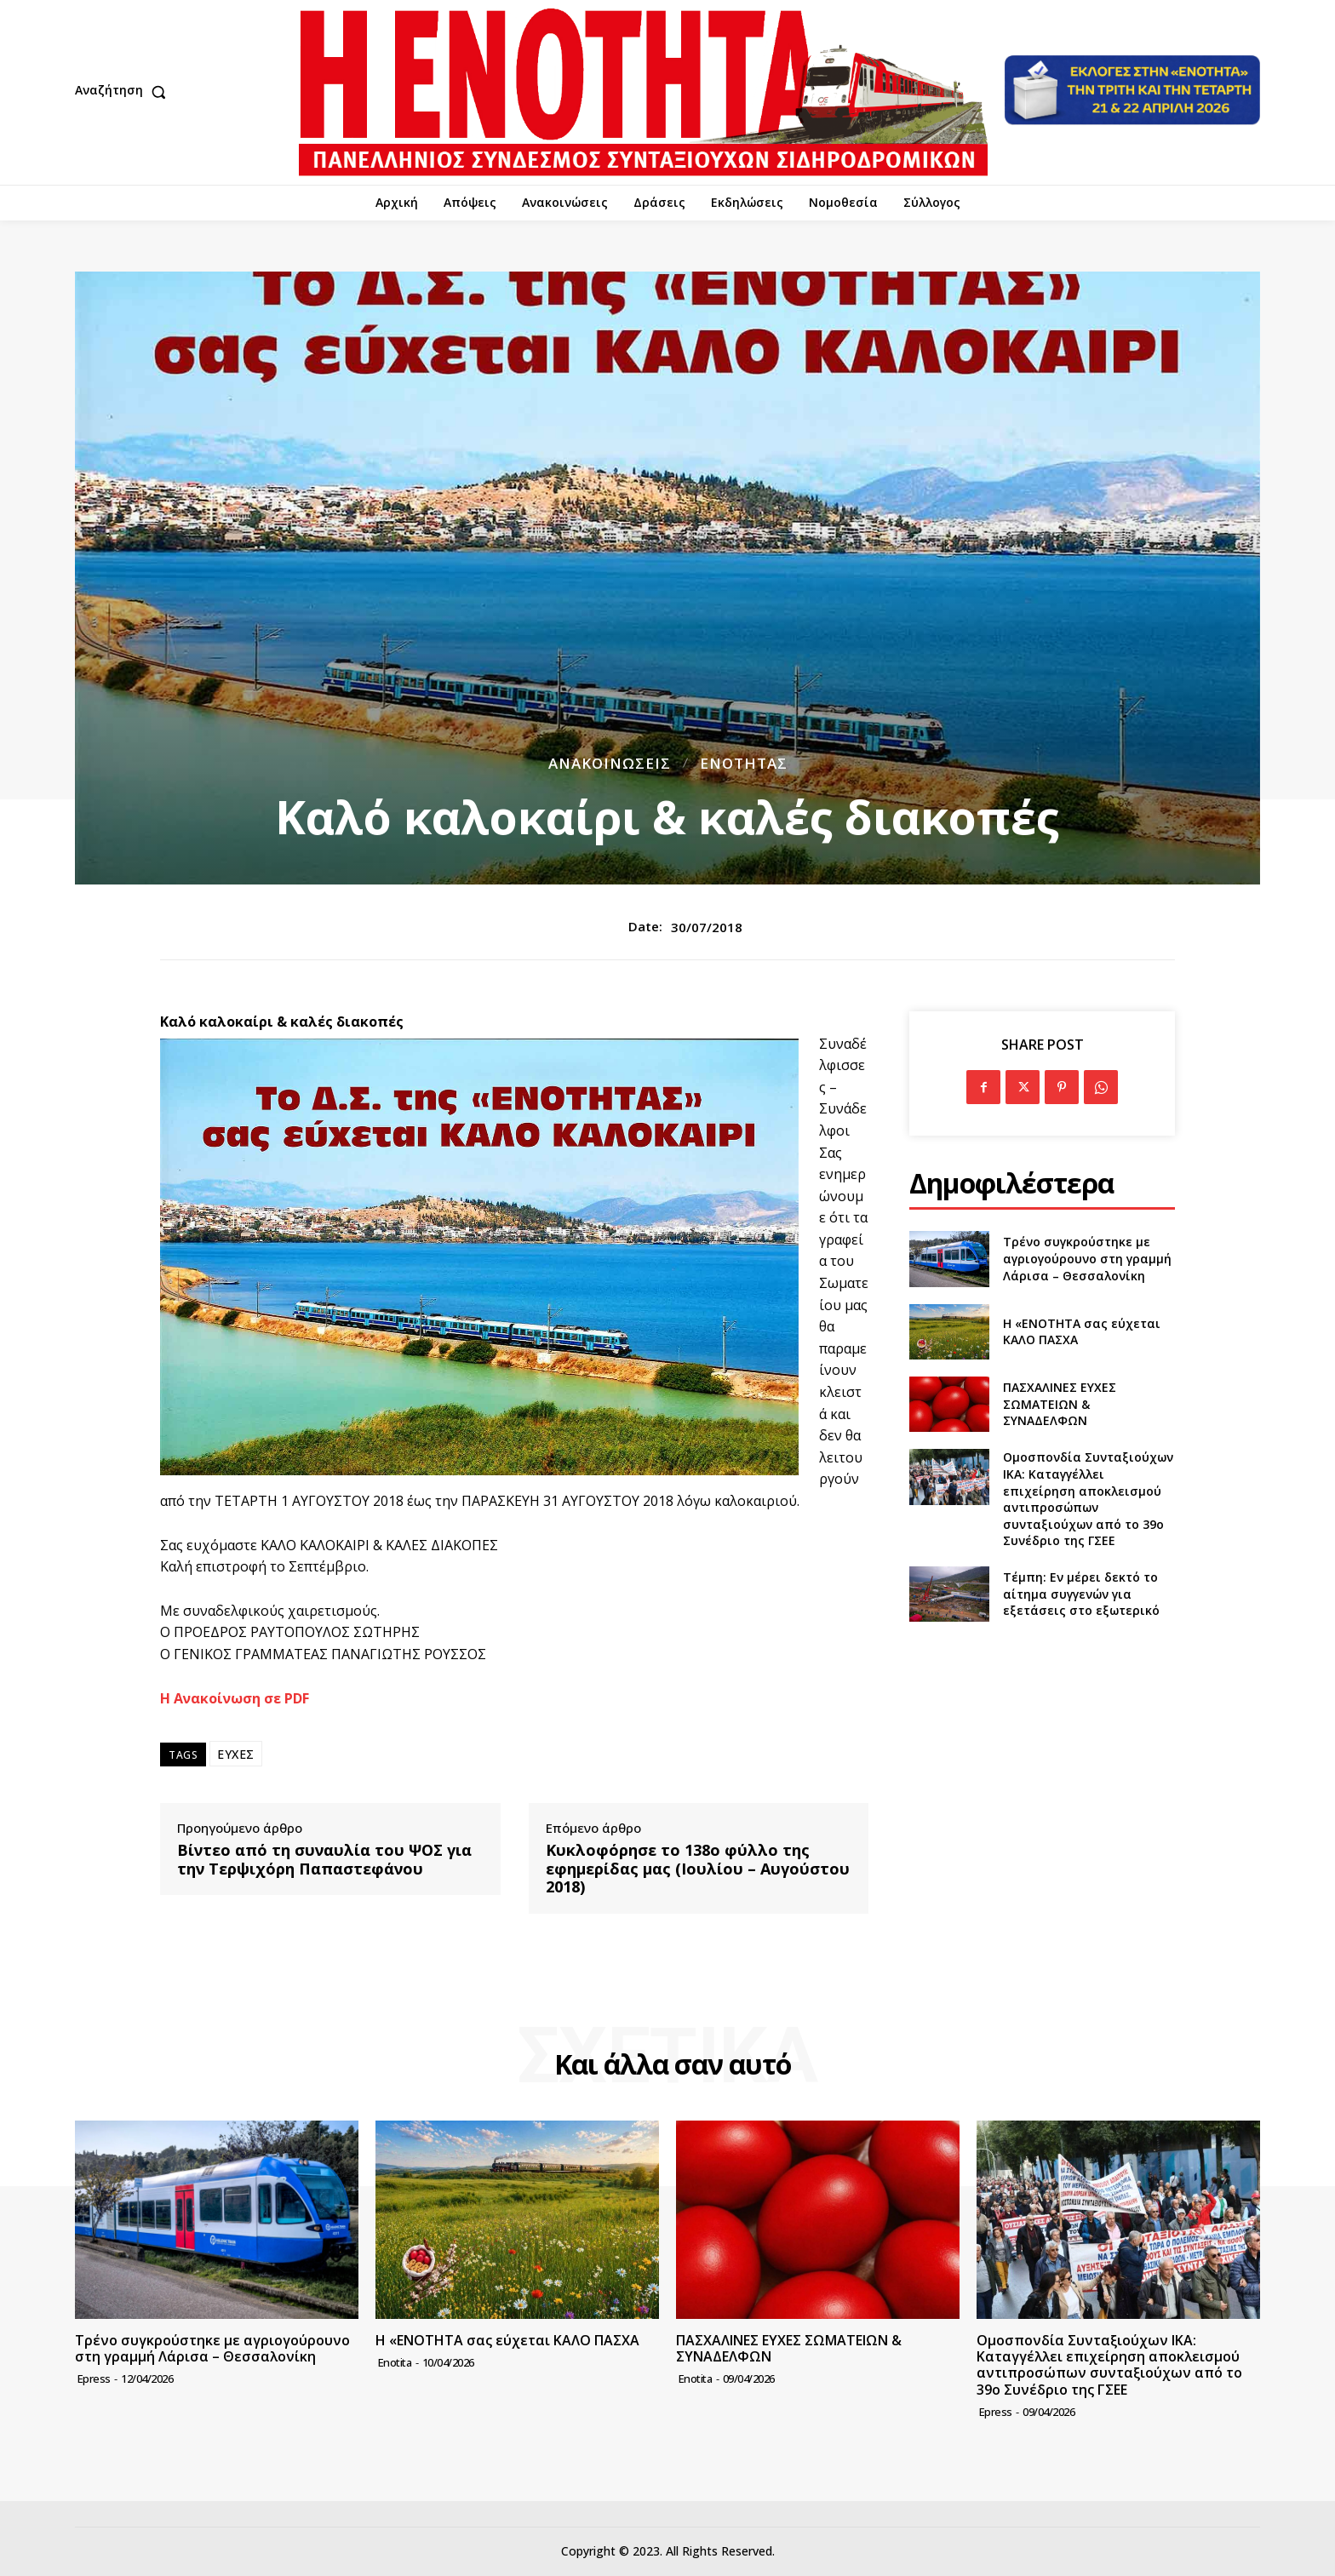 The width and height of the screenshot is (1335, 2576). What do you see at coordinates (609, 763) in the screenshot?
I see `Ανακοινώσεις` at bounding box center [609, 763].